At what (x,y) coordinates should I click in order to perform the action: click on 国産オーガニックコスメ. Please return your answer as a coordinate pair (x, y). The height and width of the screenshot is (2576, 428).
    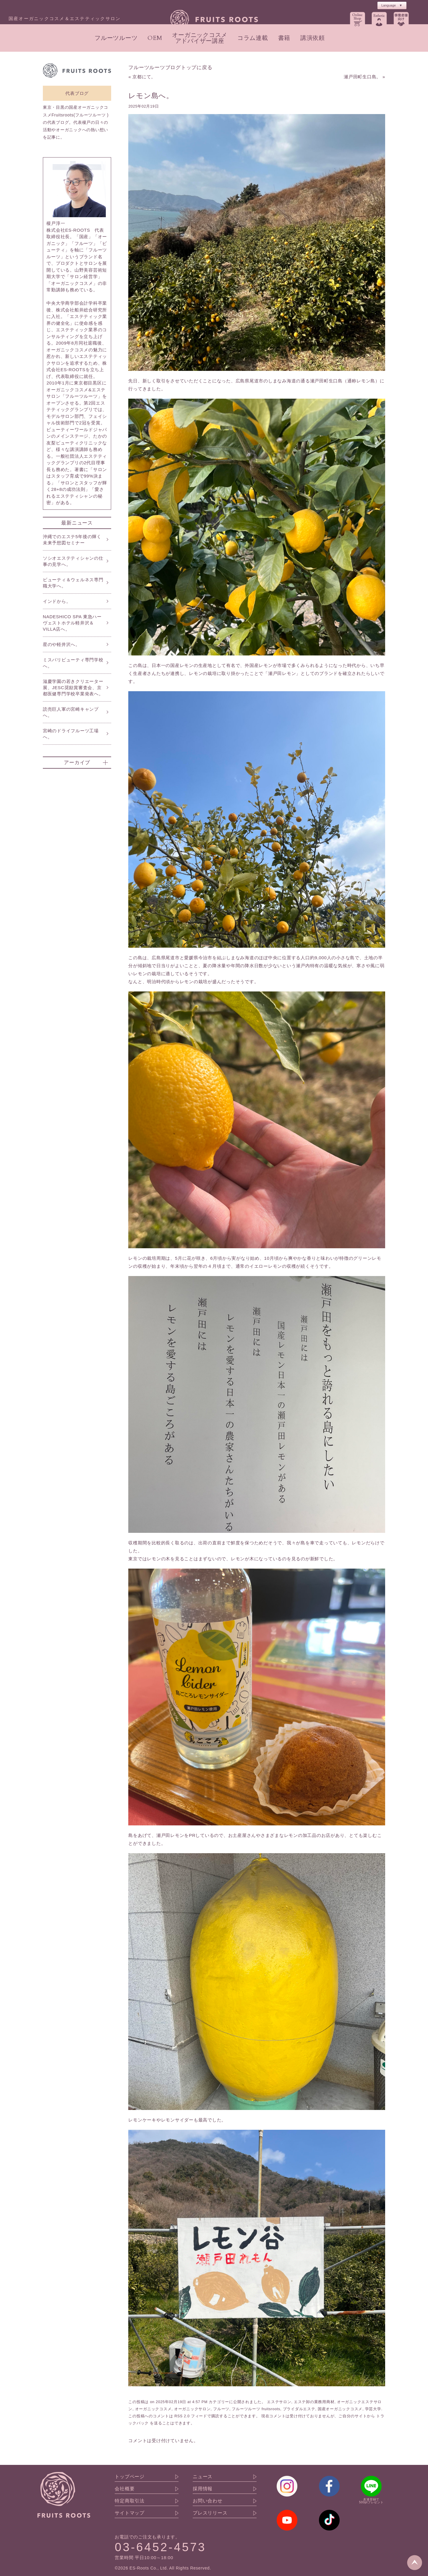
    Looking at the image, I should click on (340, 2409).